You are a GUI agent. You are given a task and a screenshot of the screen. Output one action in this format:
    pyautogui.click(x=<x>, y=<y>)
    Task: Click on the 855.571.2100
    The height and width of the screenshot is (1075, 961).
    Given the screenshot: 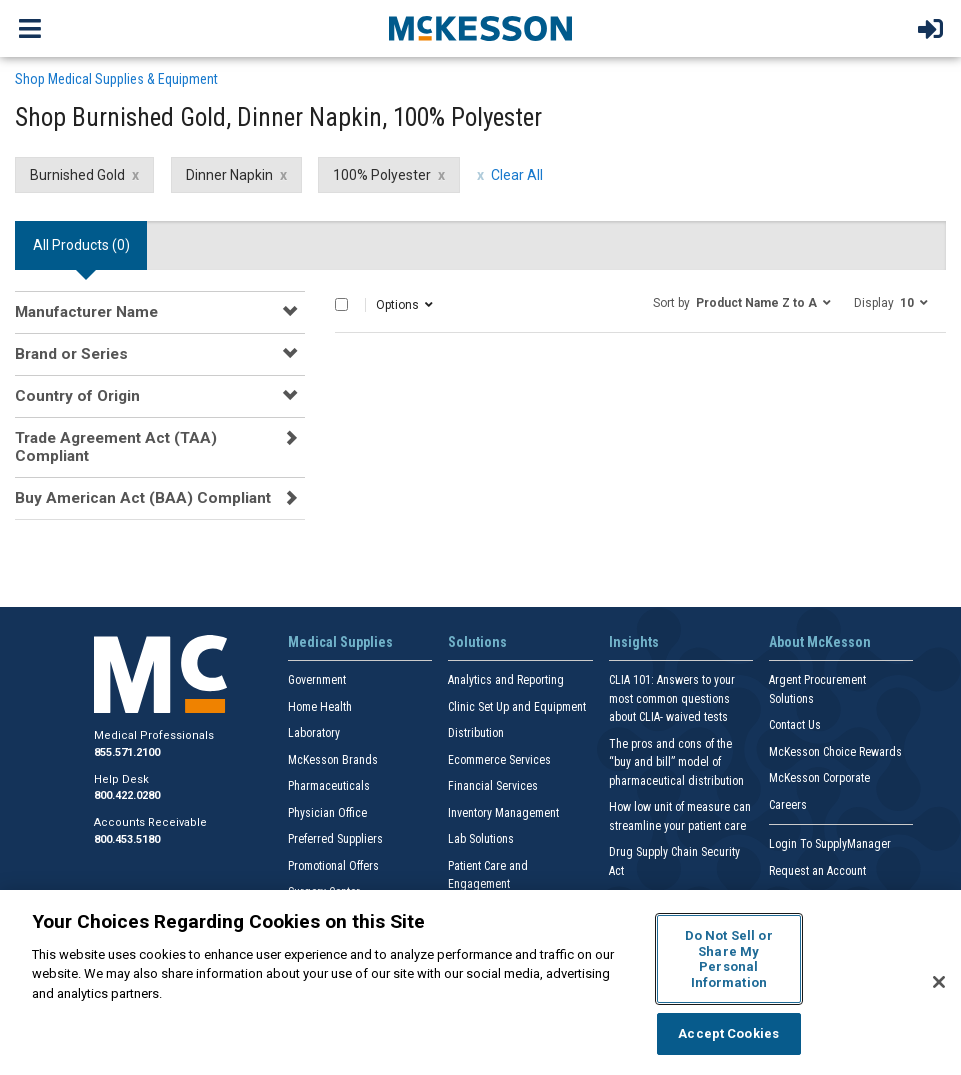 What is the action you would take?
    pyautogui.click(x=127, y=752)
    